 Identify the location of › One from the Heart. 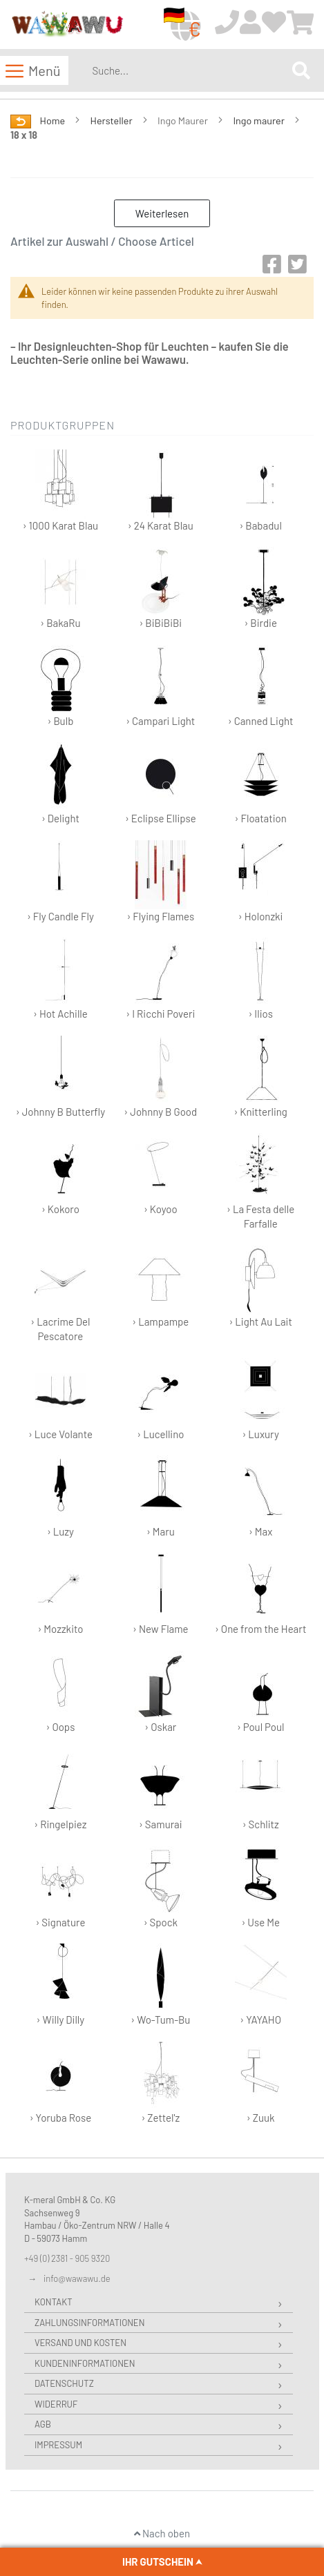
(260, 1594).